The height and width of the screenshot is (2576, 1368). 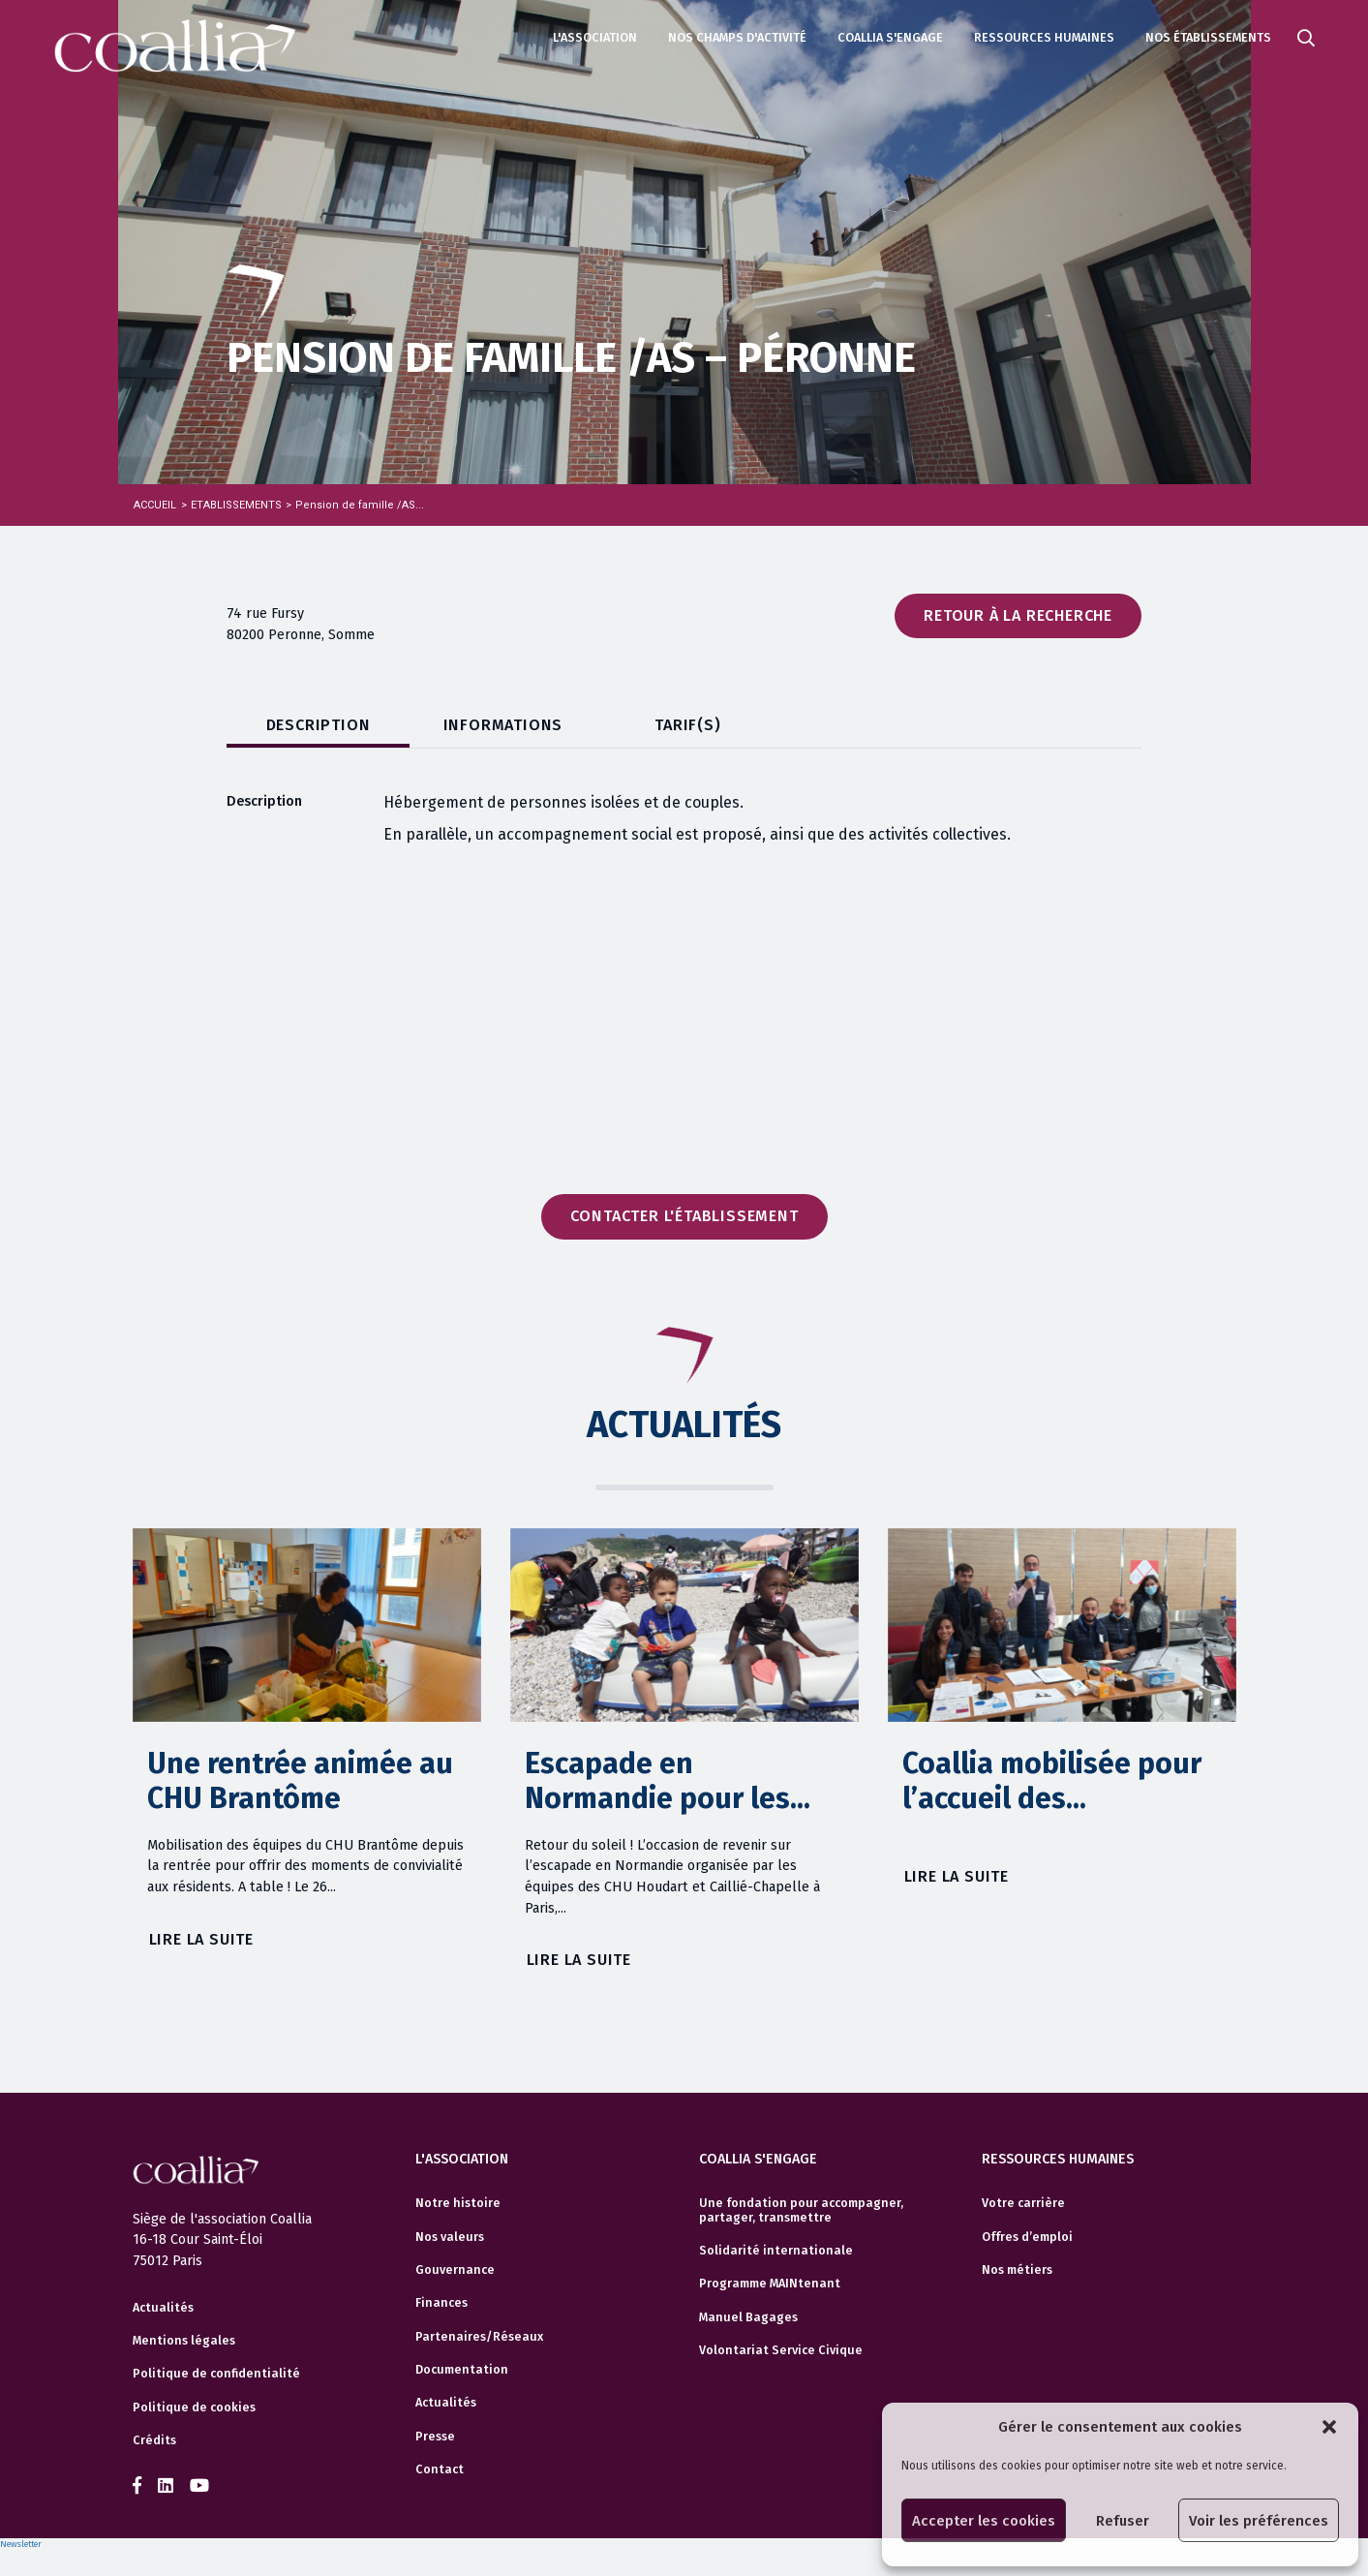 What do you see at coordinates (216, 2373) in the screenshot?
I see `Politique de confidentialité` at bounding box center [216, 2373].